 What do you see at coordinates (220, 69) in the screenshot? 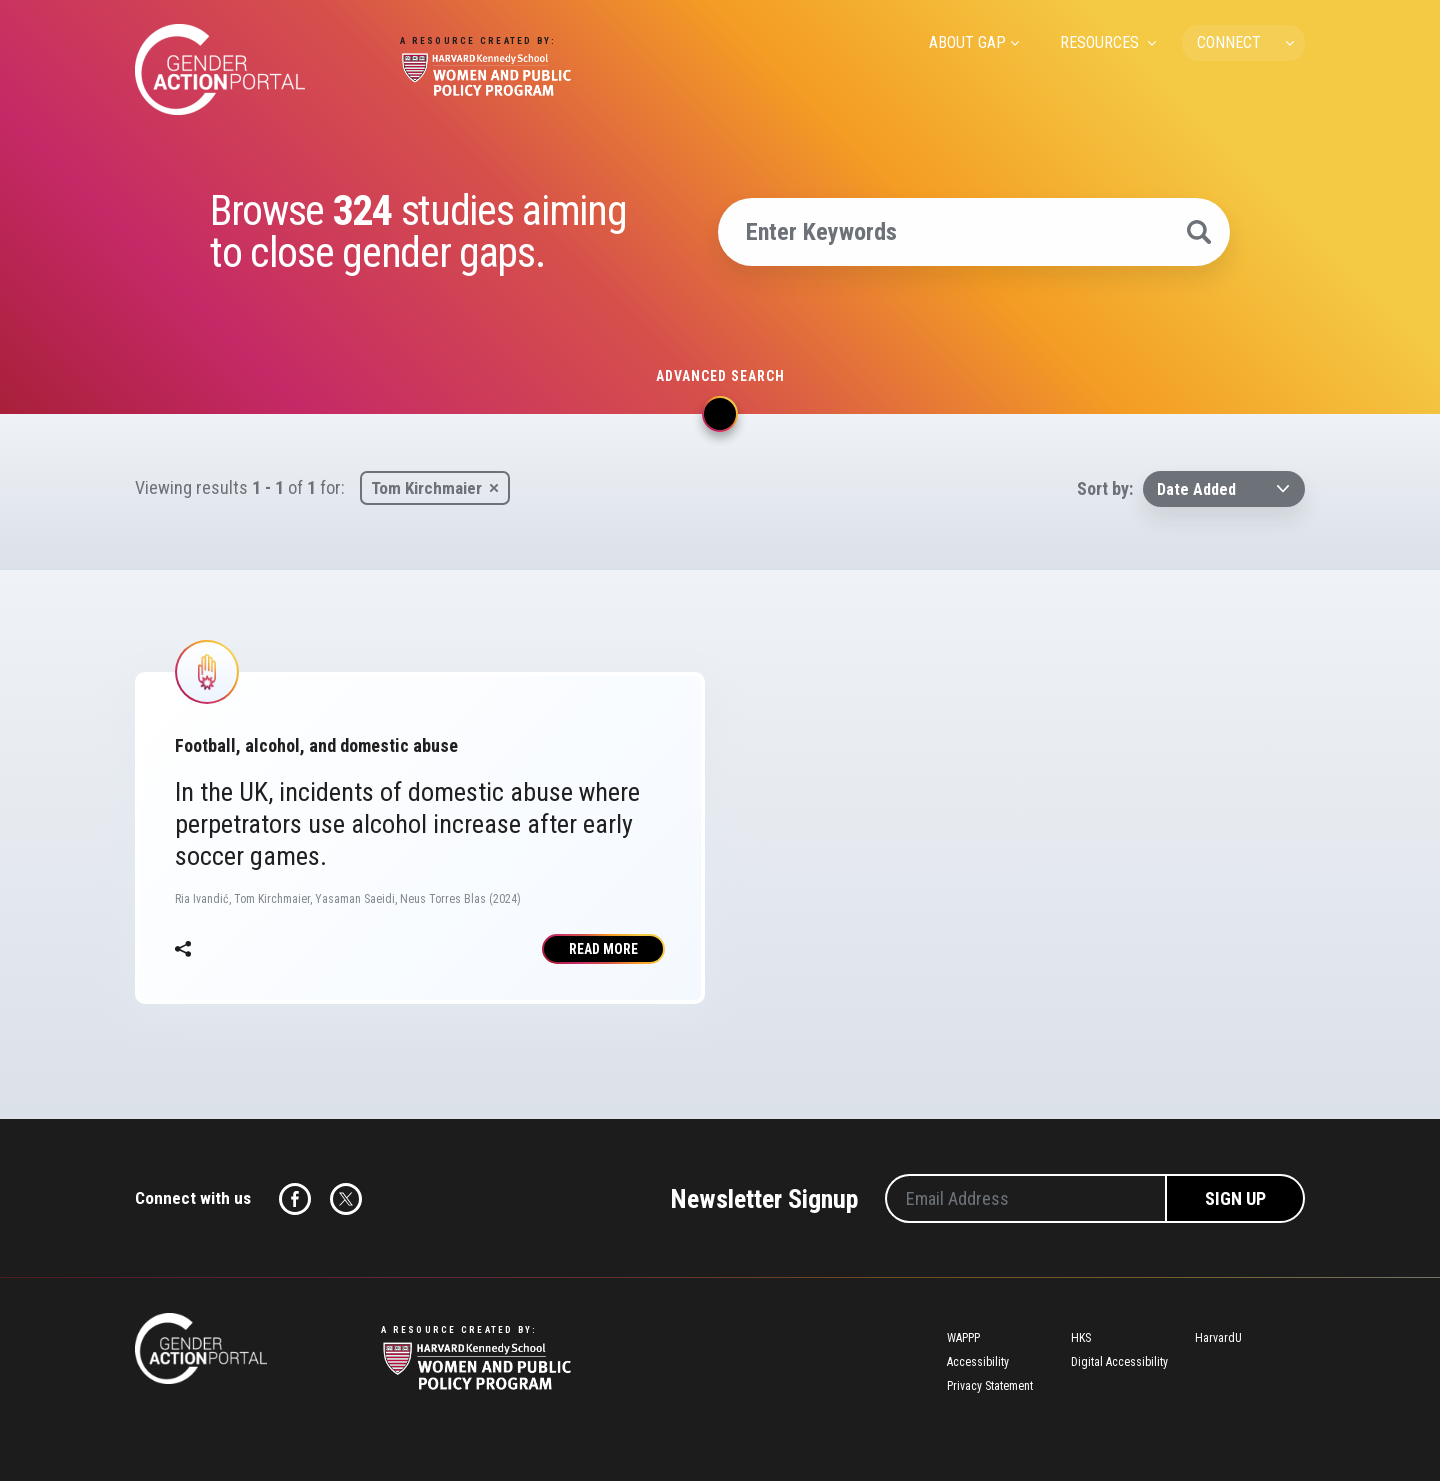
I see `Gender Action Portal` at bounding box center [220, 69].